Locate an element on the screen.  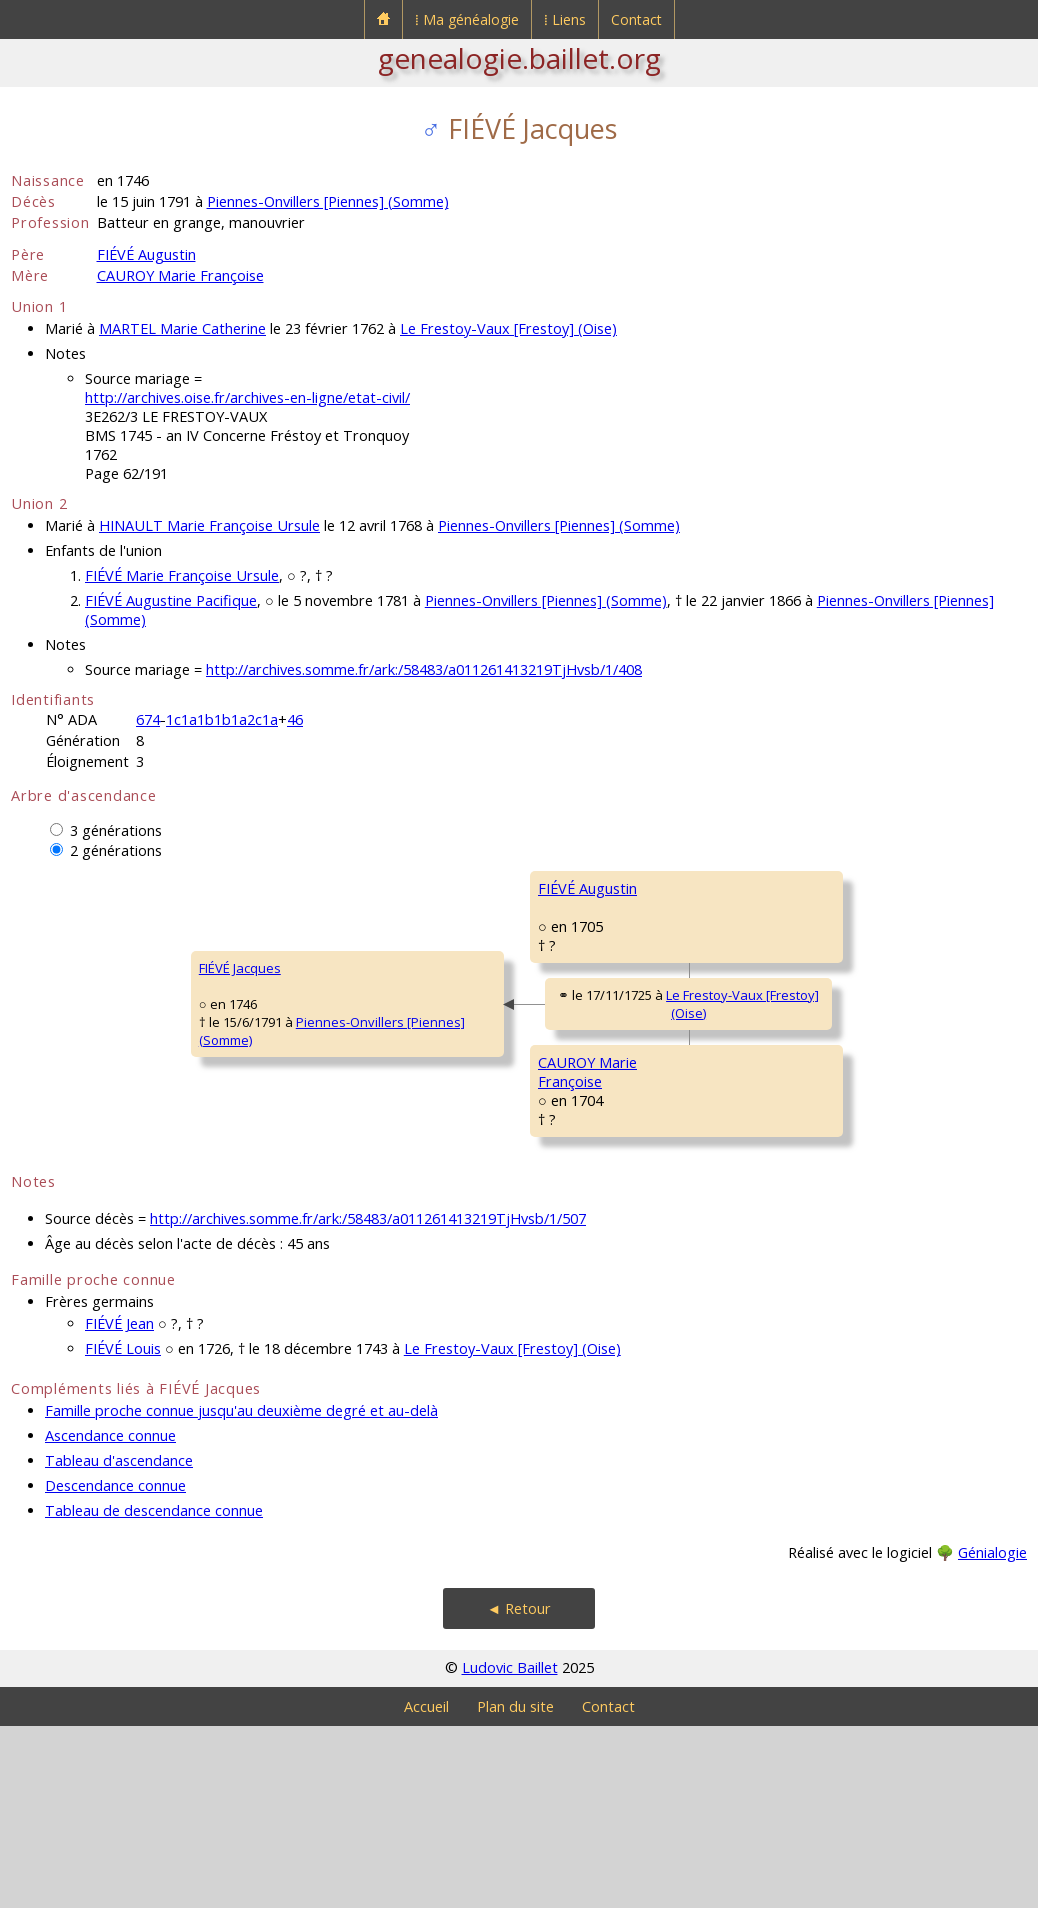
CAUROY Jean is located at coordinates (749, 1128).